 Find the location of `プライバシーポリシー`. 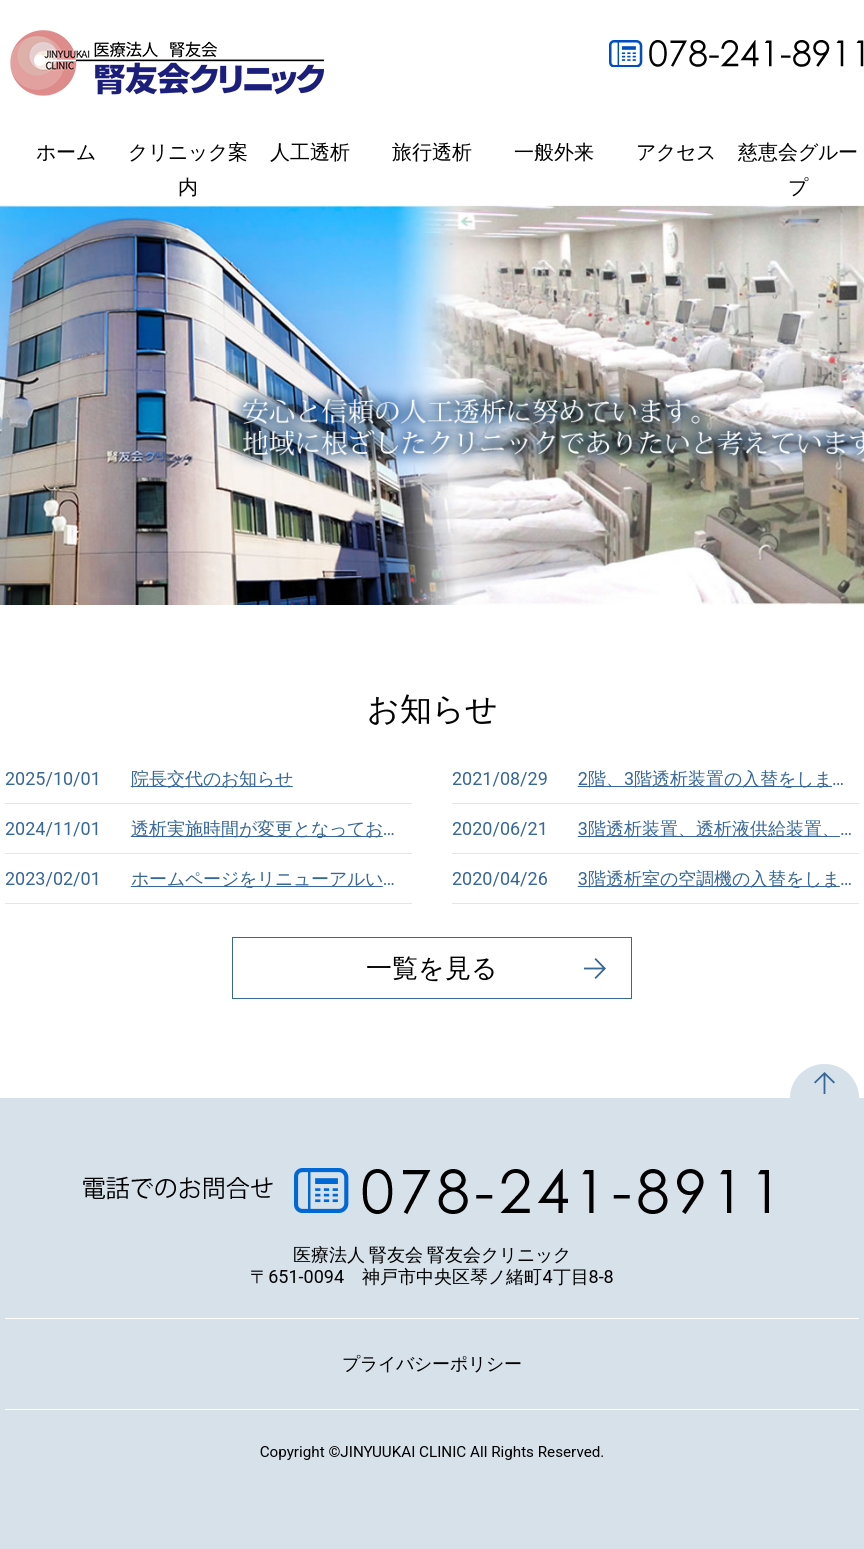

プライバシーポリシー is located at coordinates (432, 1363).